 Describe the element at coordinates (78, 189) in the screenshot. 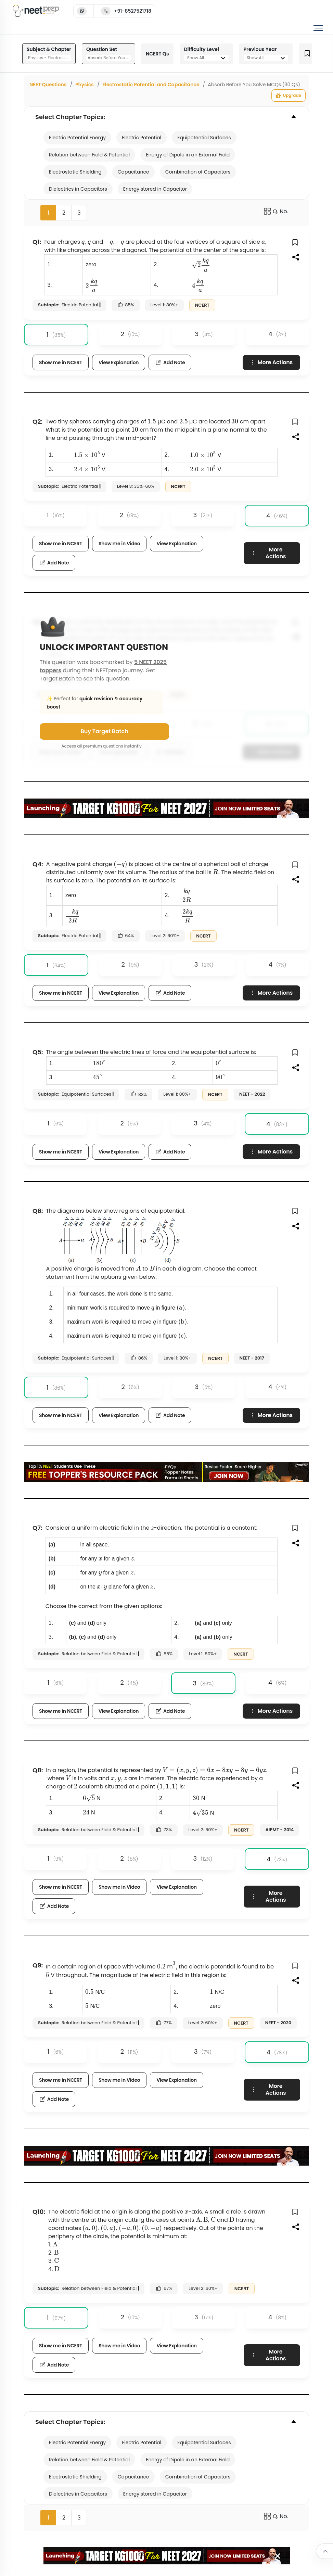

I see `Dielectrics in Capacitors` at that location.